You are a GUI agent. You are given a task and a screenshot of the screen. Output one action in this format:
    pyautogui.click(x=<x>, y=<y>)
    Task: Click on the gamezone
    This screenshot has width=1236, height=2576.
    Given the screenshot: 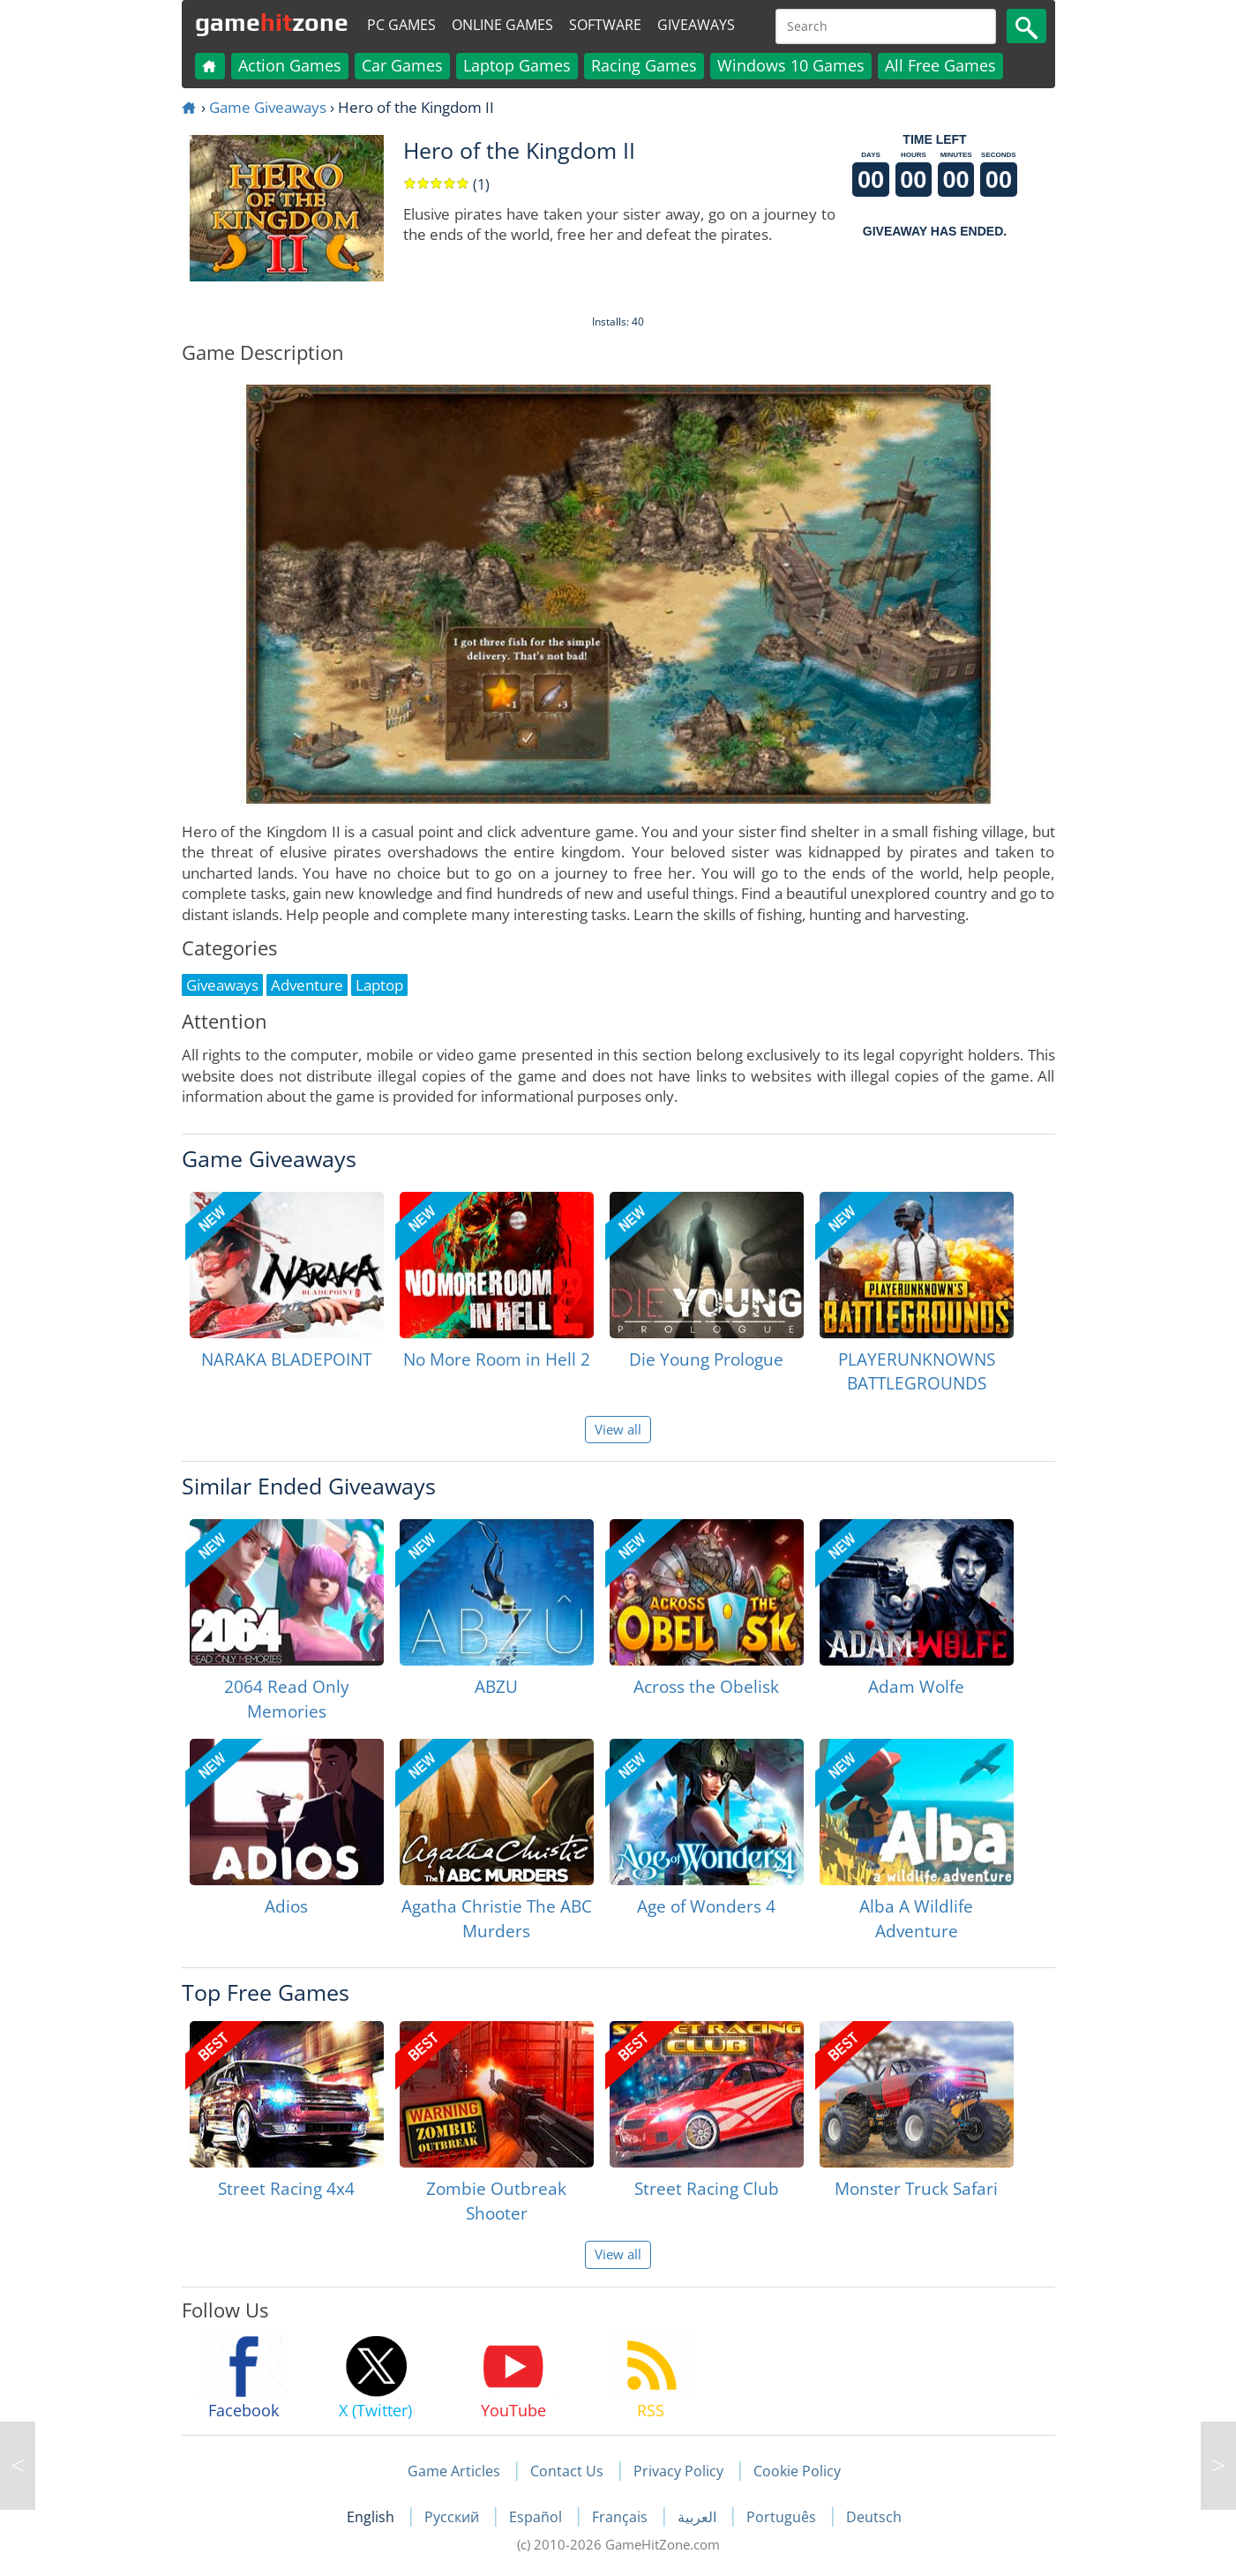 What is the action you would take?
    pyautogui.click(x=271, y=22)
    